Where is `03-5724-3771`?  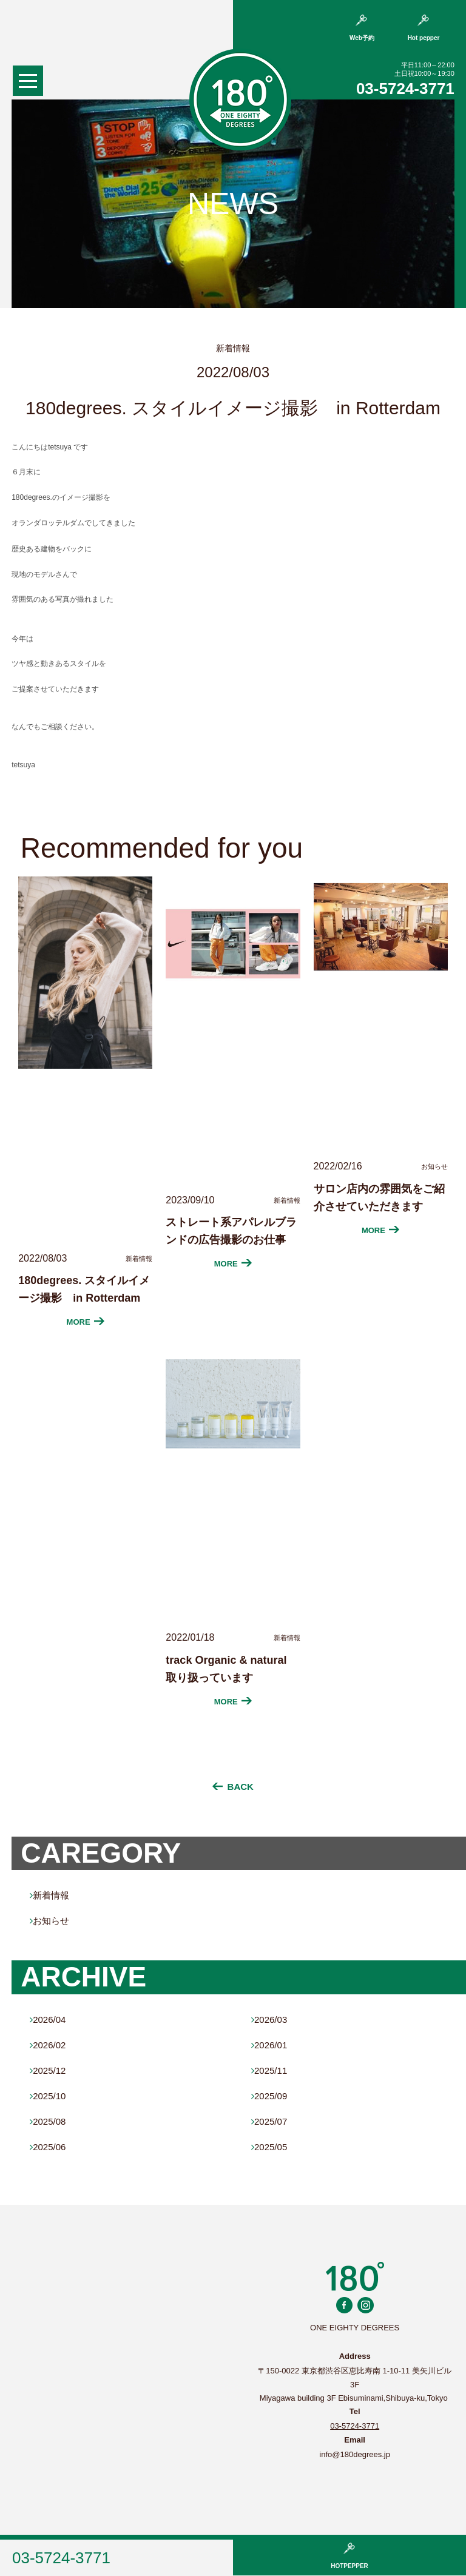
03-5724-3771 is located at coordinates (405, 88).